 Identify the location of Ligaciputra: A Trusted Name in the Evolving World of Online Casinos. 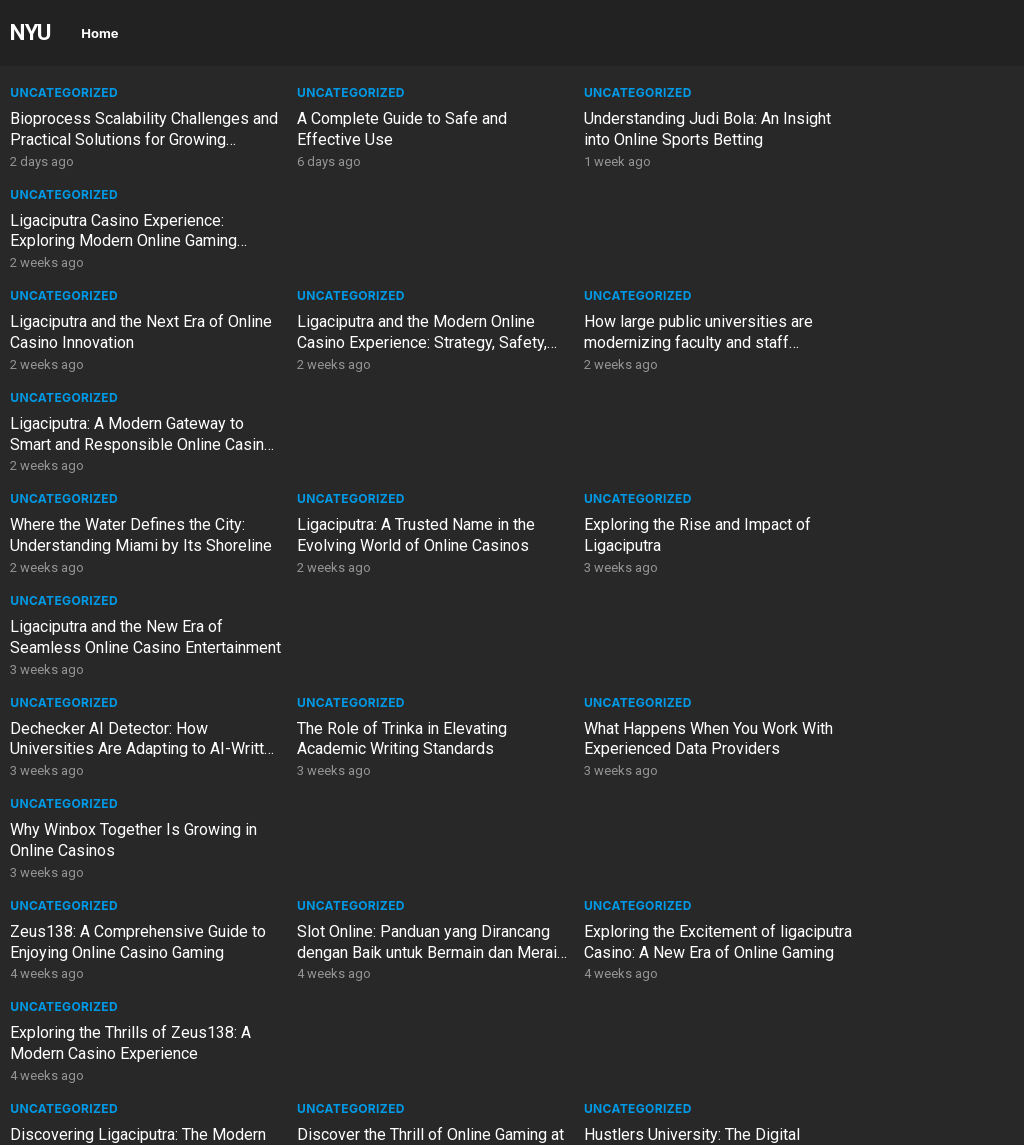
(384, 332).